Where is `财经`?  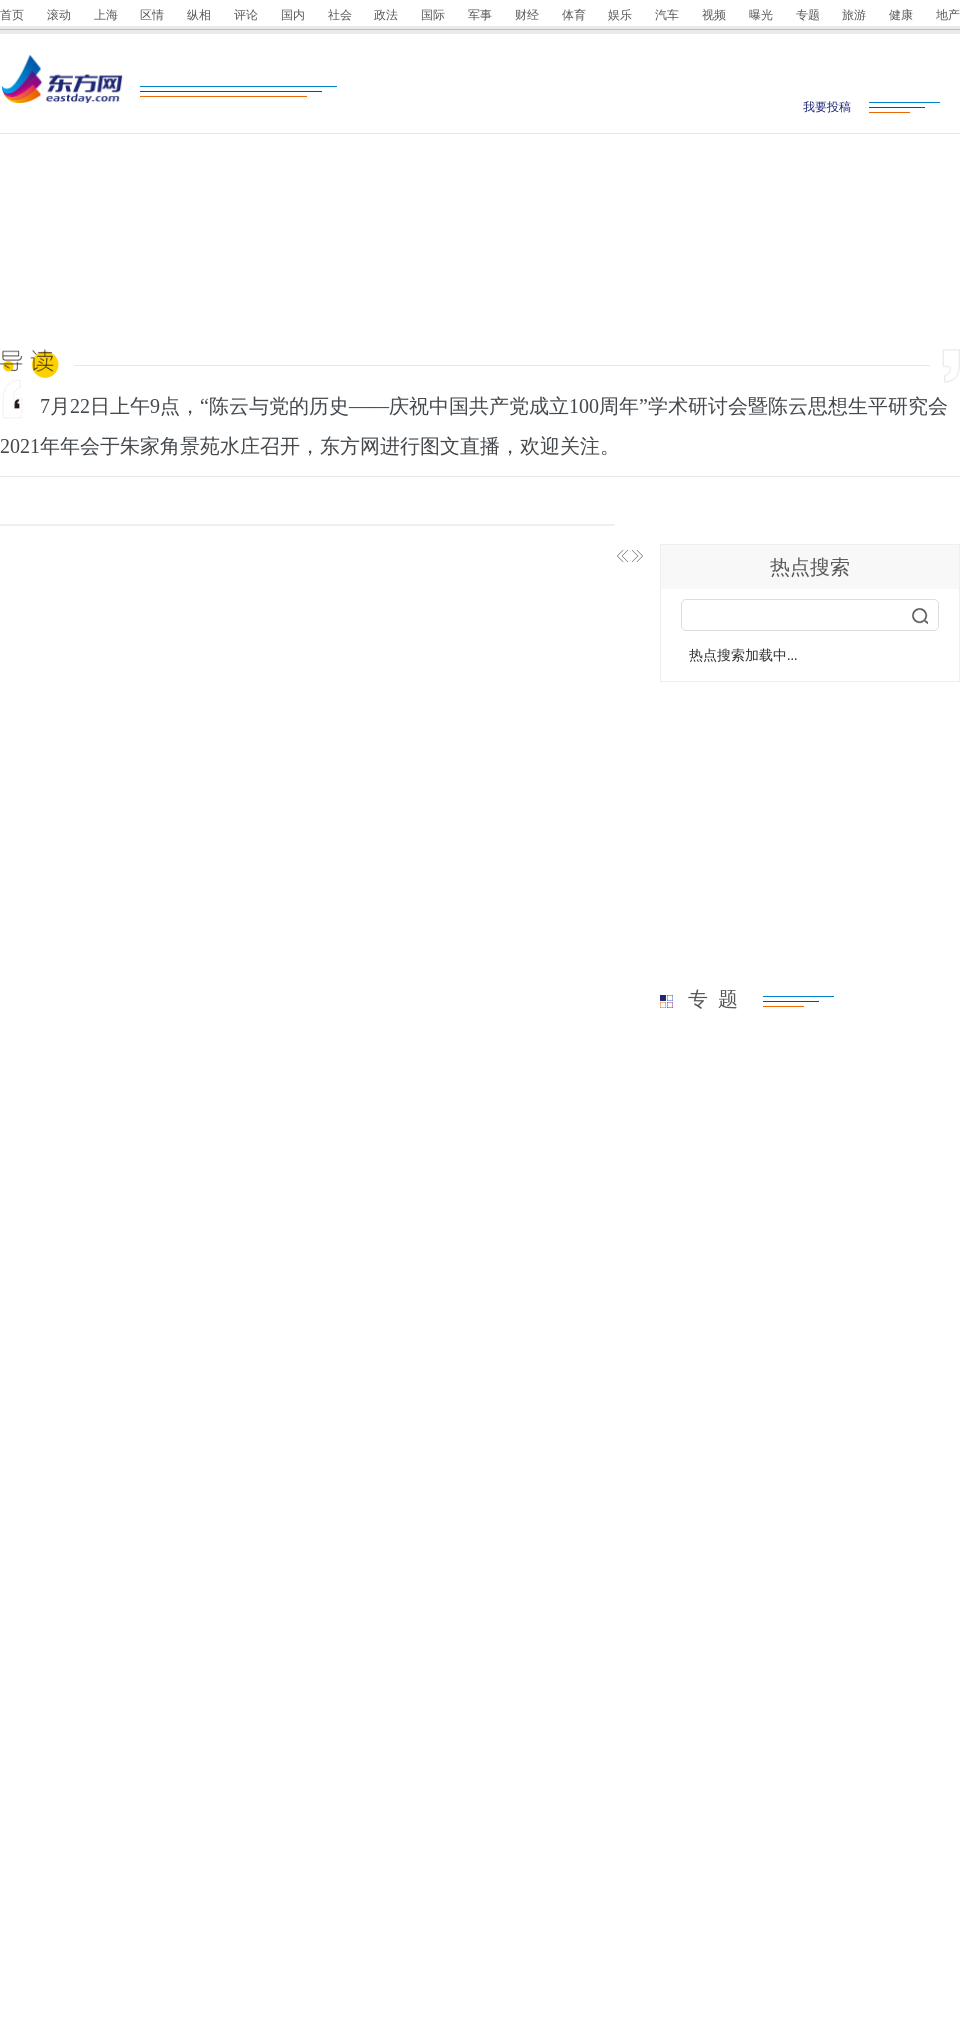
财经 is located at coordinates (527, 15).